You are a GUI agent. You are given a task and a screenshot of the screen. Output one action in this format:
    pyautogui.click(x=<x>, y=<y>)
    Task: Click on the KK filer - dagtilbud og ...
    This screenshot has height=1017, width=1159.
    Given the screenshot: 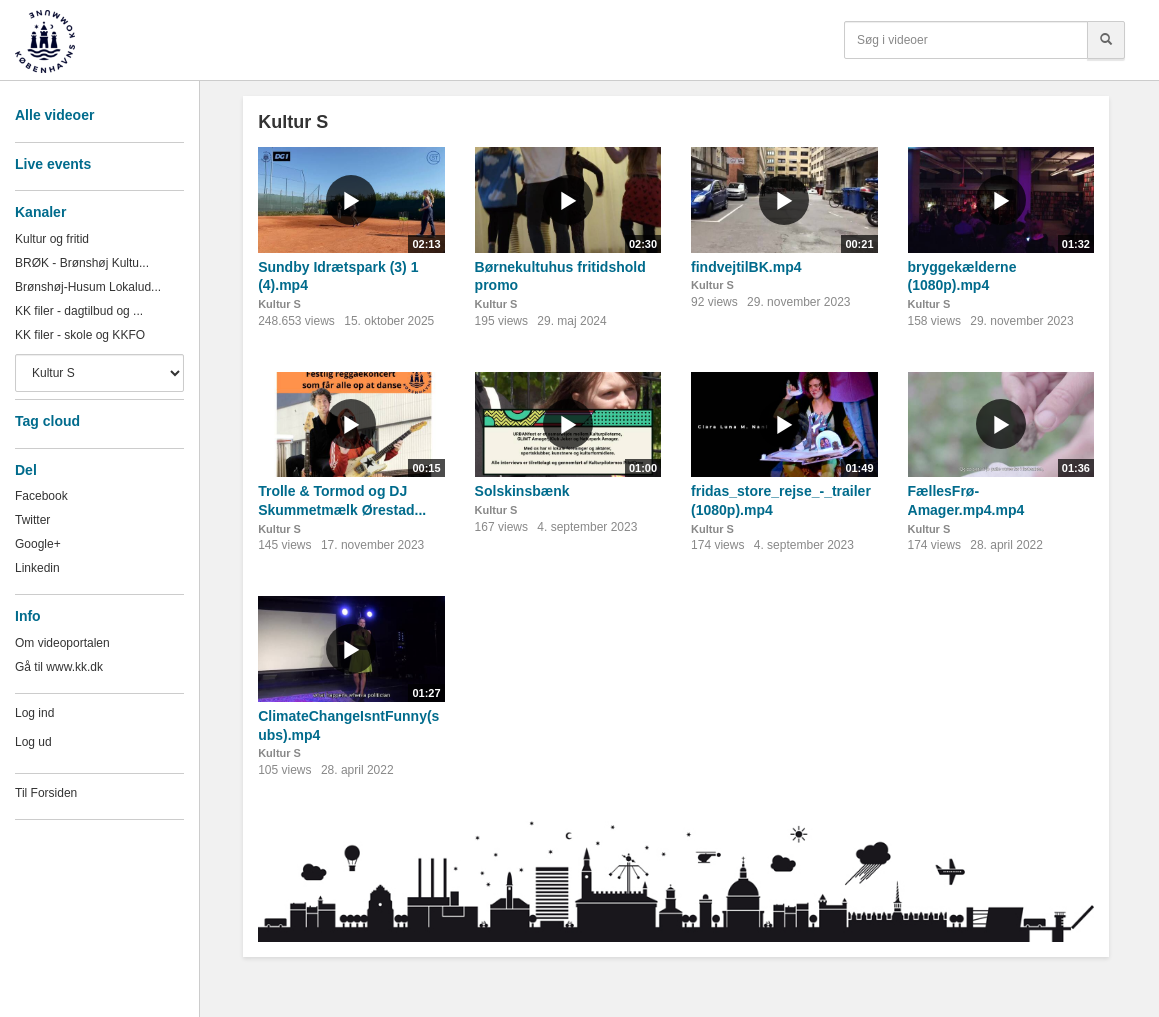 What is the action you would take?
    pyautogui.click(x=79, y=311)
    